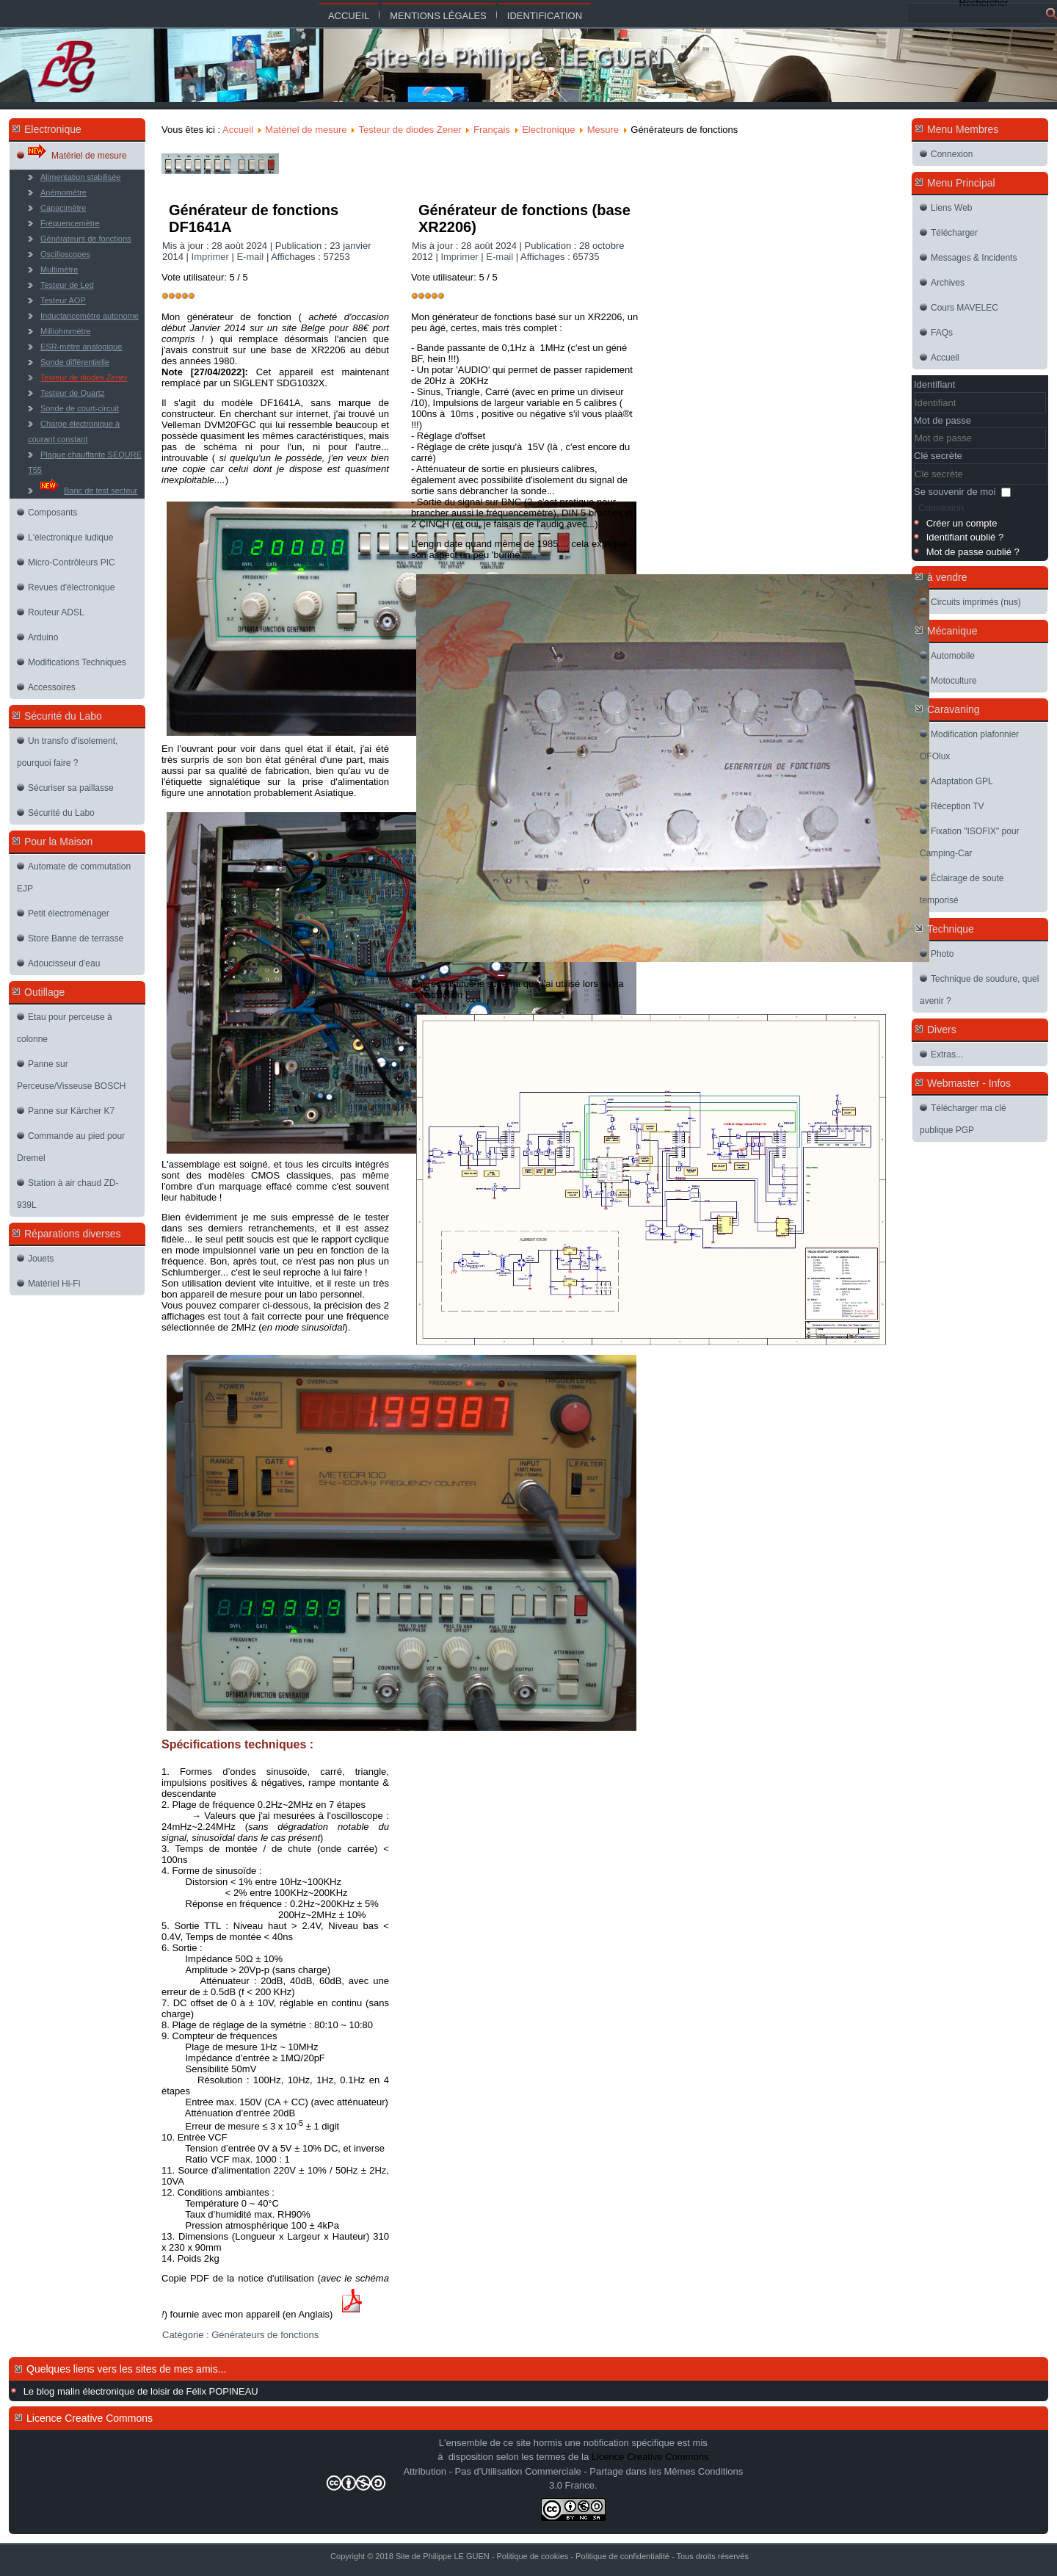  I want to click on Connexion, so click(952, 154).